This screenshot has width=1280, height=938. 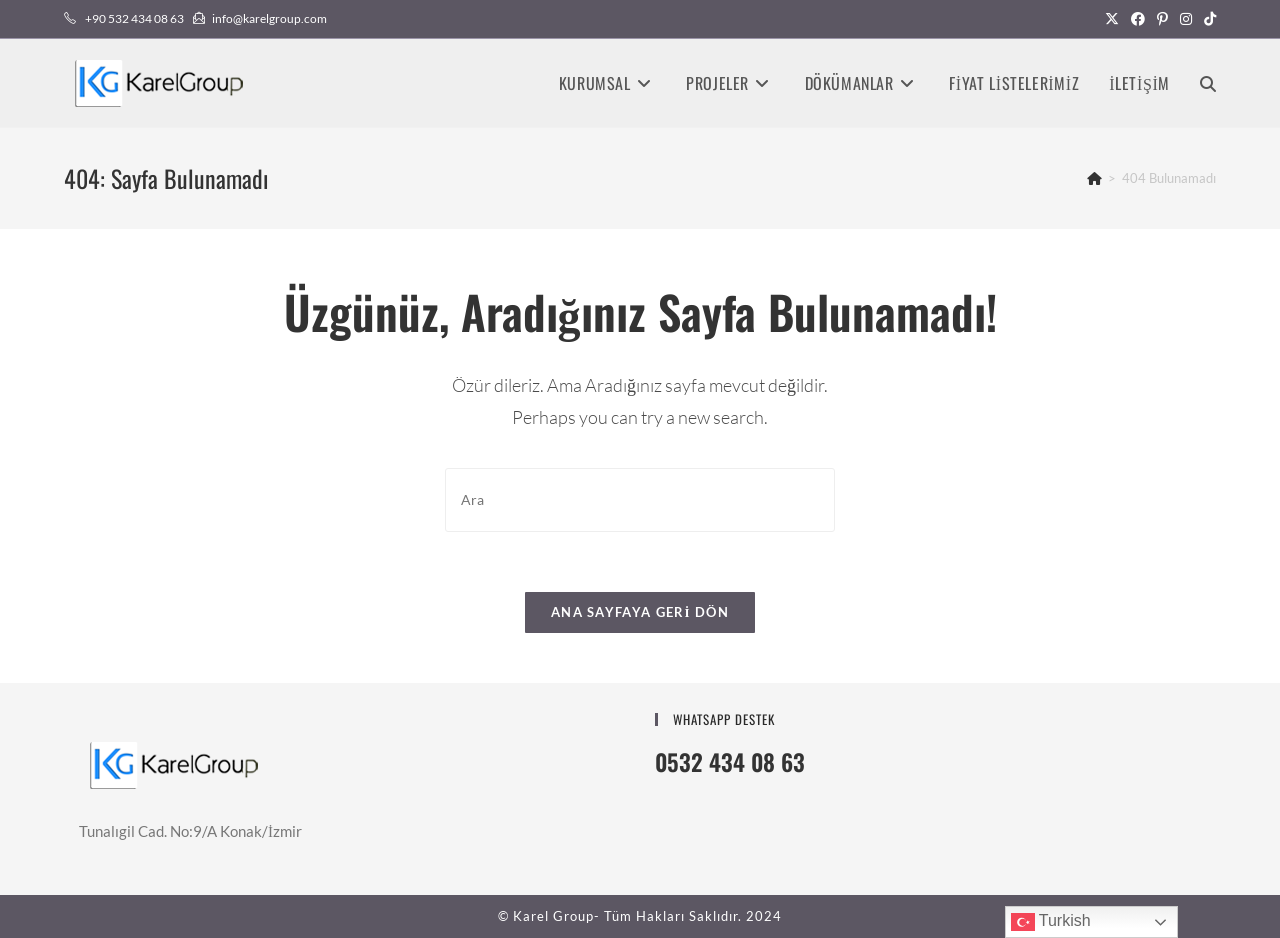 I want to click on [Facebook (opens in a new tab)], so click(x=1138, y=19).